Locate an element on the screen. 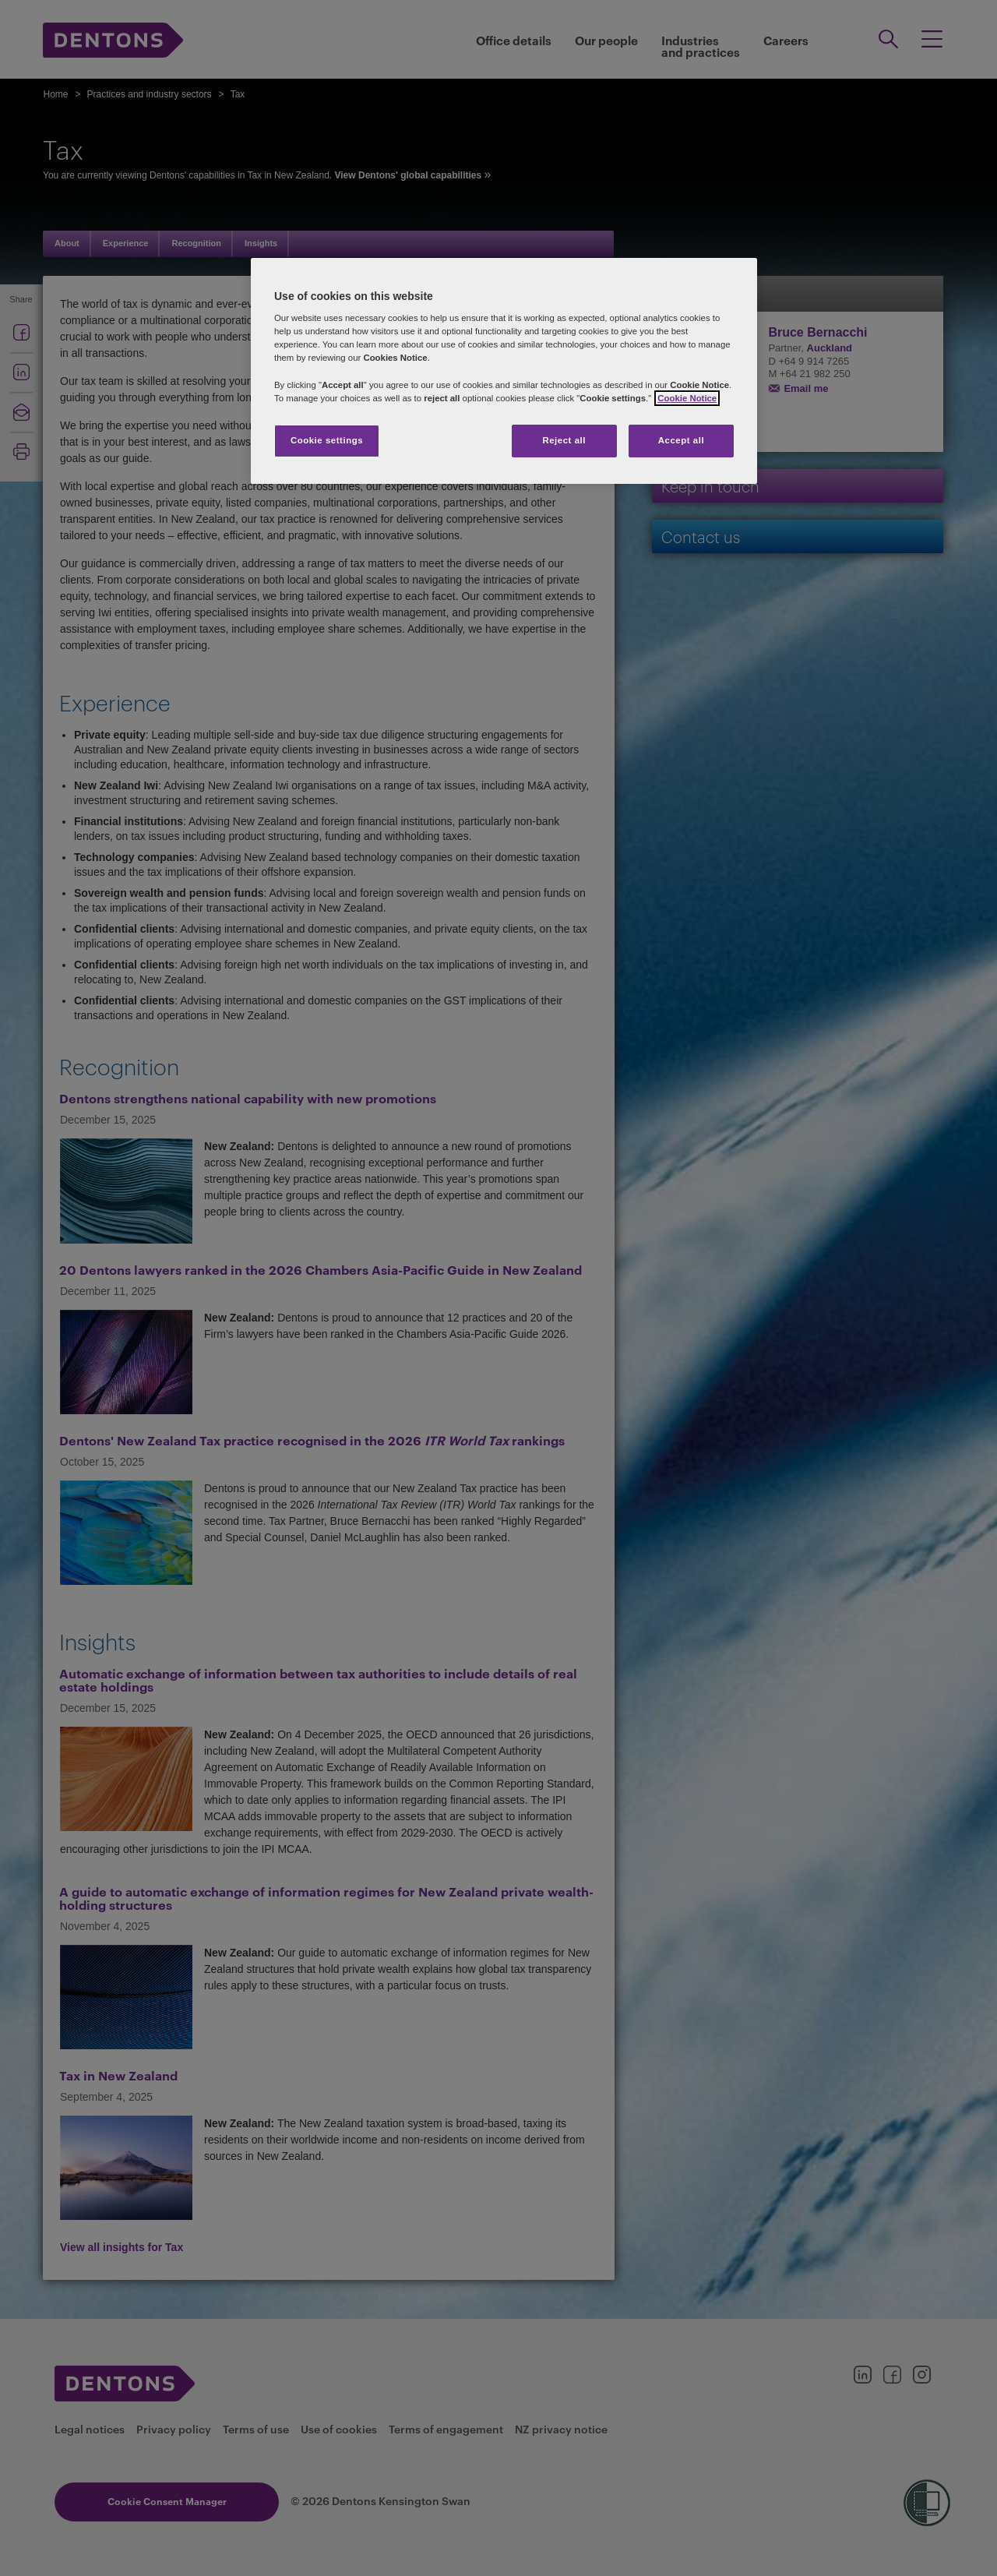 This screenshot has height=2576, width=997. Cookie settings is located at coordinates (327, 440).